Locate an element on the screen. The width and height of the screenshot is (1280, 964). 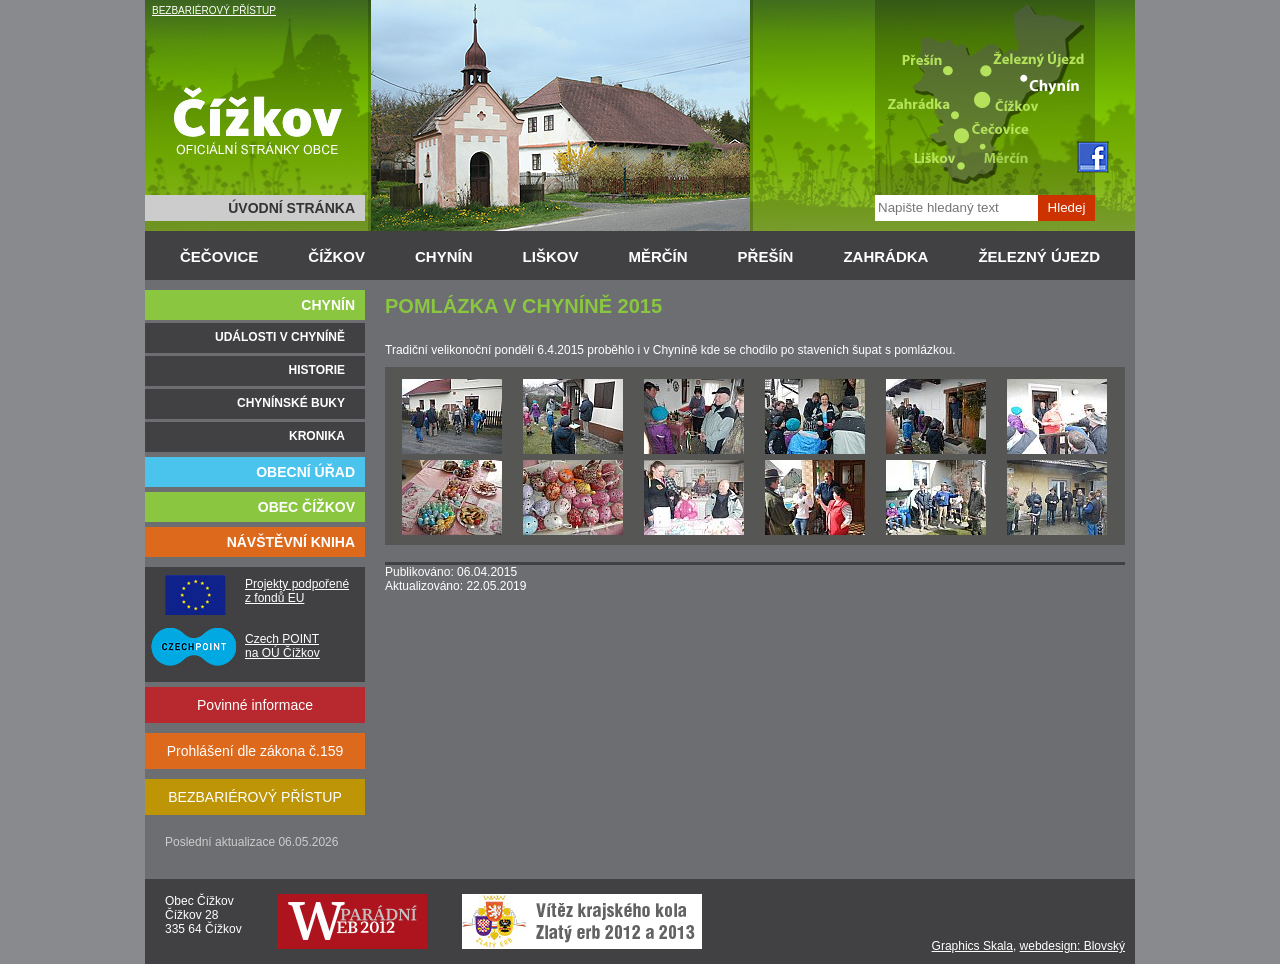
OBEC ČÍŽKOV is located at coordinates (306, 507).